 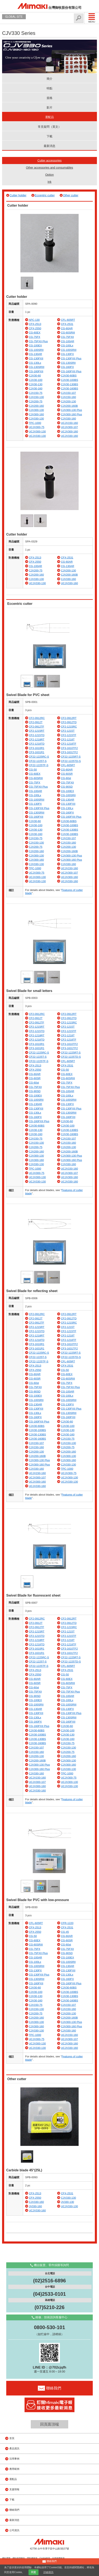 I want to click on CF2-1215TD, so click(x=37, y=735).